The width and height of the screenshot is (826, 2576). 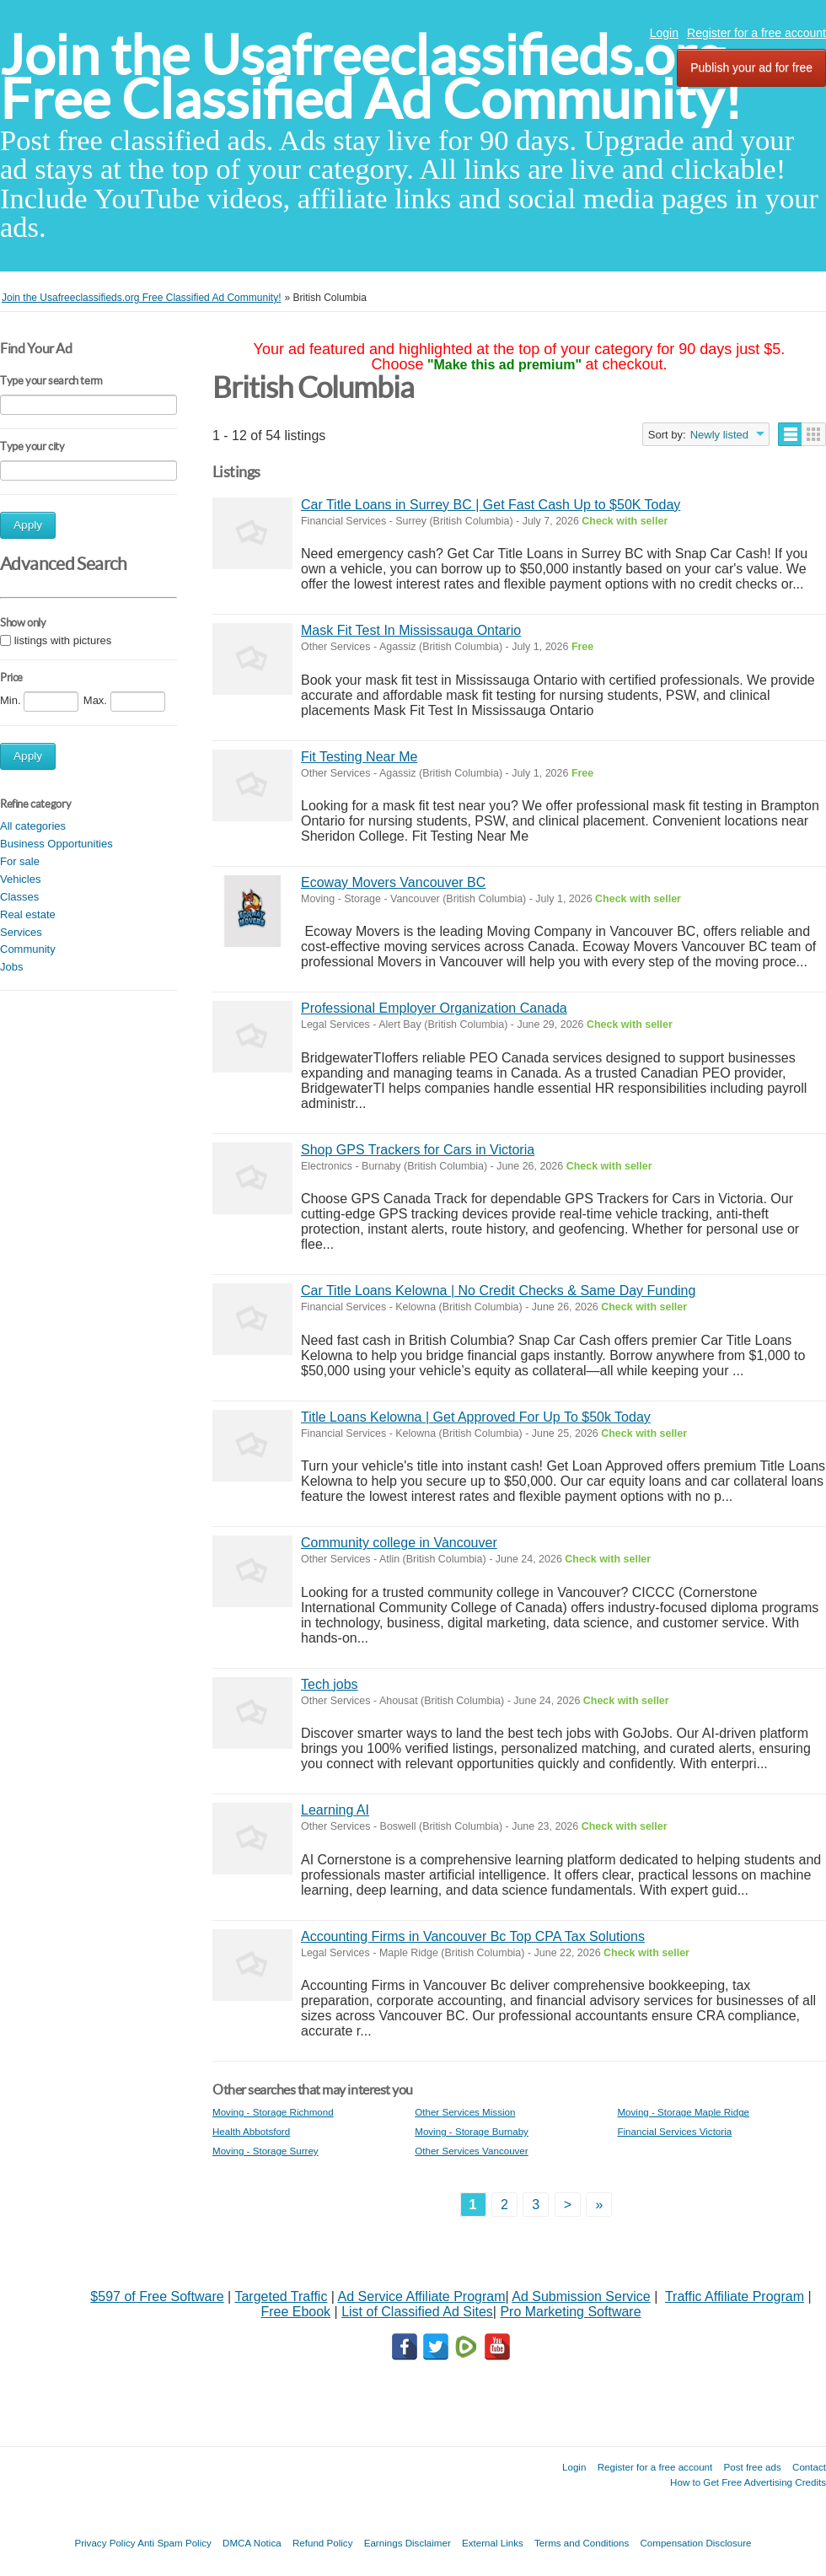 What do you see at coordinates (751, 2466) in the screenshot?
I see `Post free ads` at bounding box center [751, 2466].